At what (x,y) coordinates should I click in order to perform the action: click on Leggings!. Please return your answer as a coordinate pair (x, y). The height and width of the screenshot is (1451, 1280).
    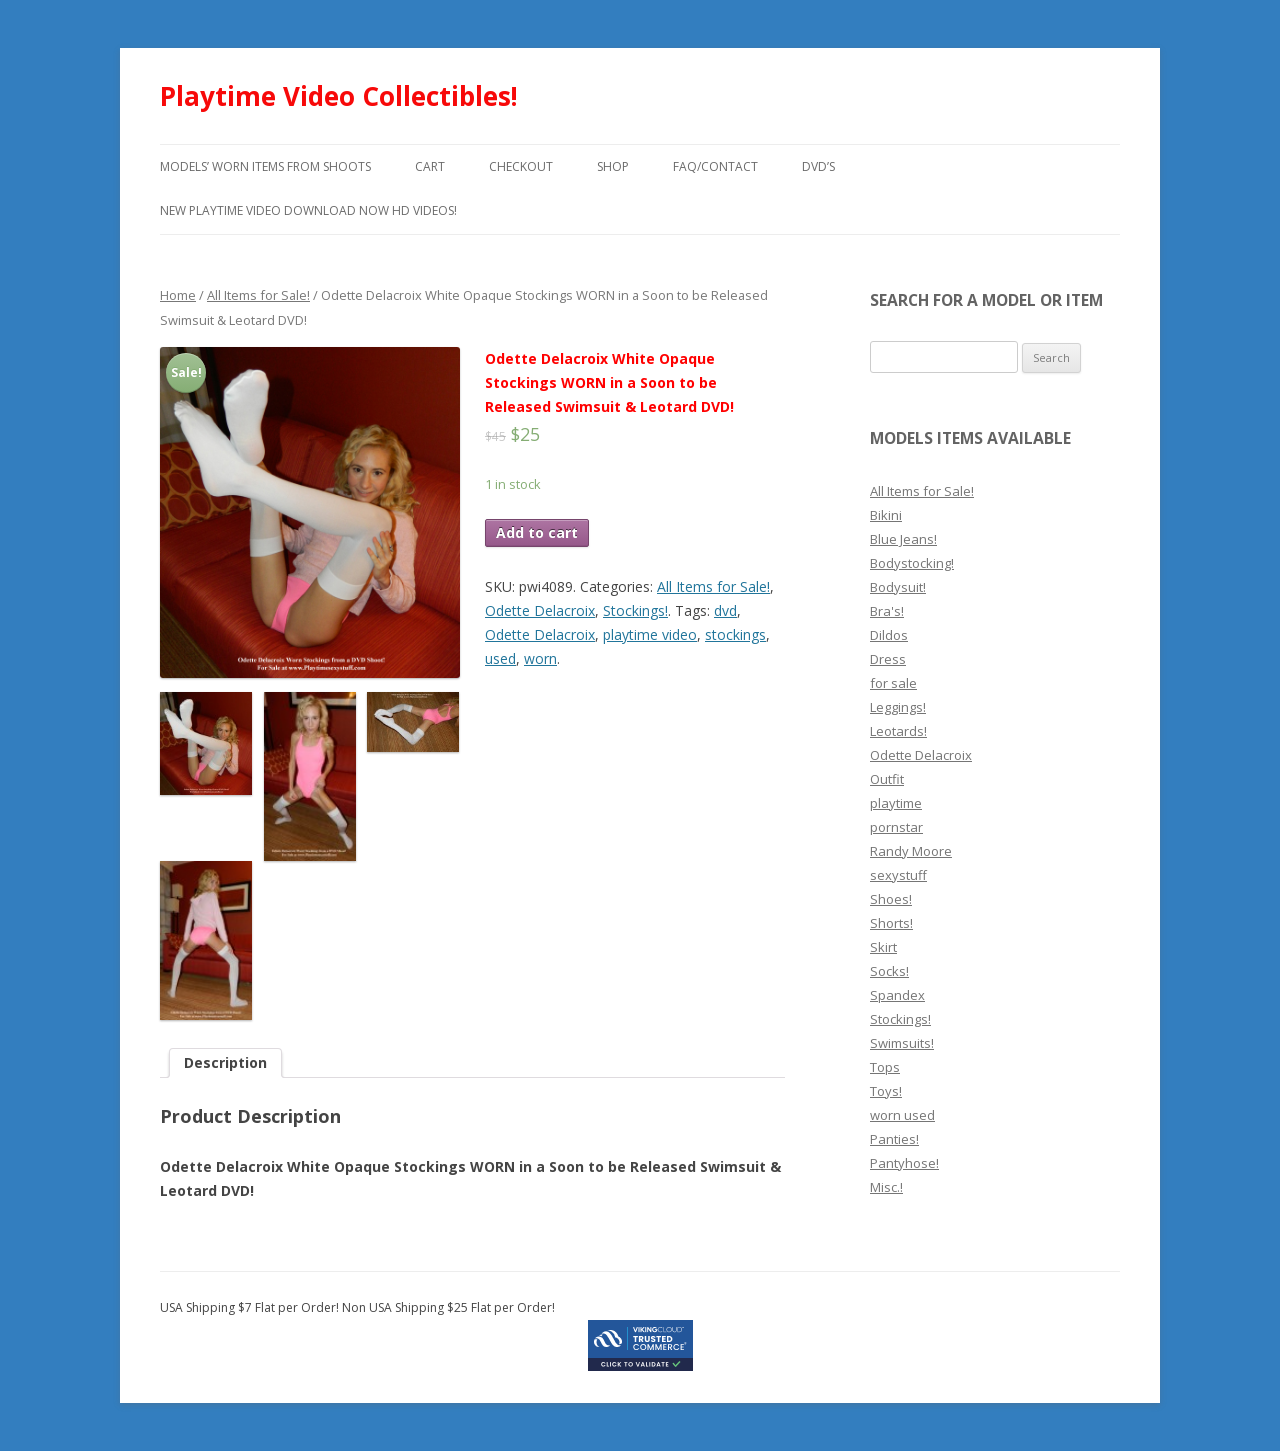
    Looking at the image, I should click on (898, 707).